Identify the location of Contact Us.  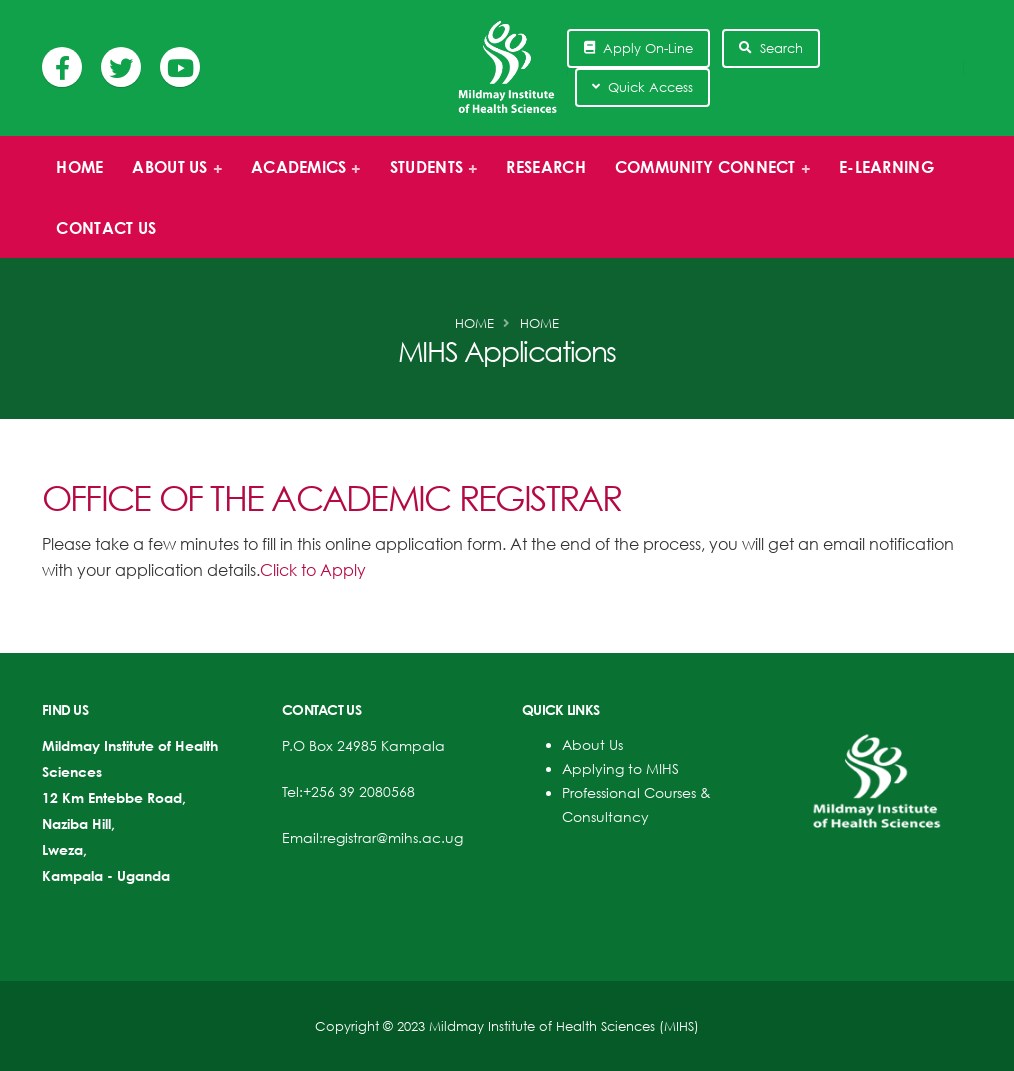
(106, 228).